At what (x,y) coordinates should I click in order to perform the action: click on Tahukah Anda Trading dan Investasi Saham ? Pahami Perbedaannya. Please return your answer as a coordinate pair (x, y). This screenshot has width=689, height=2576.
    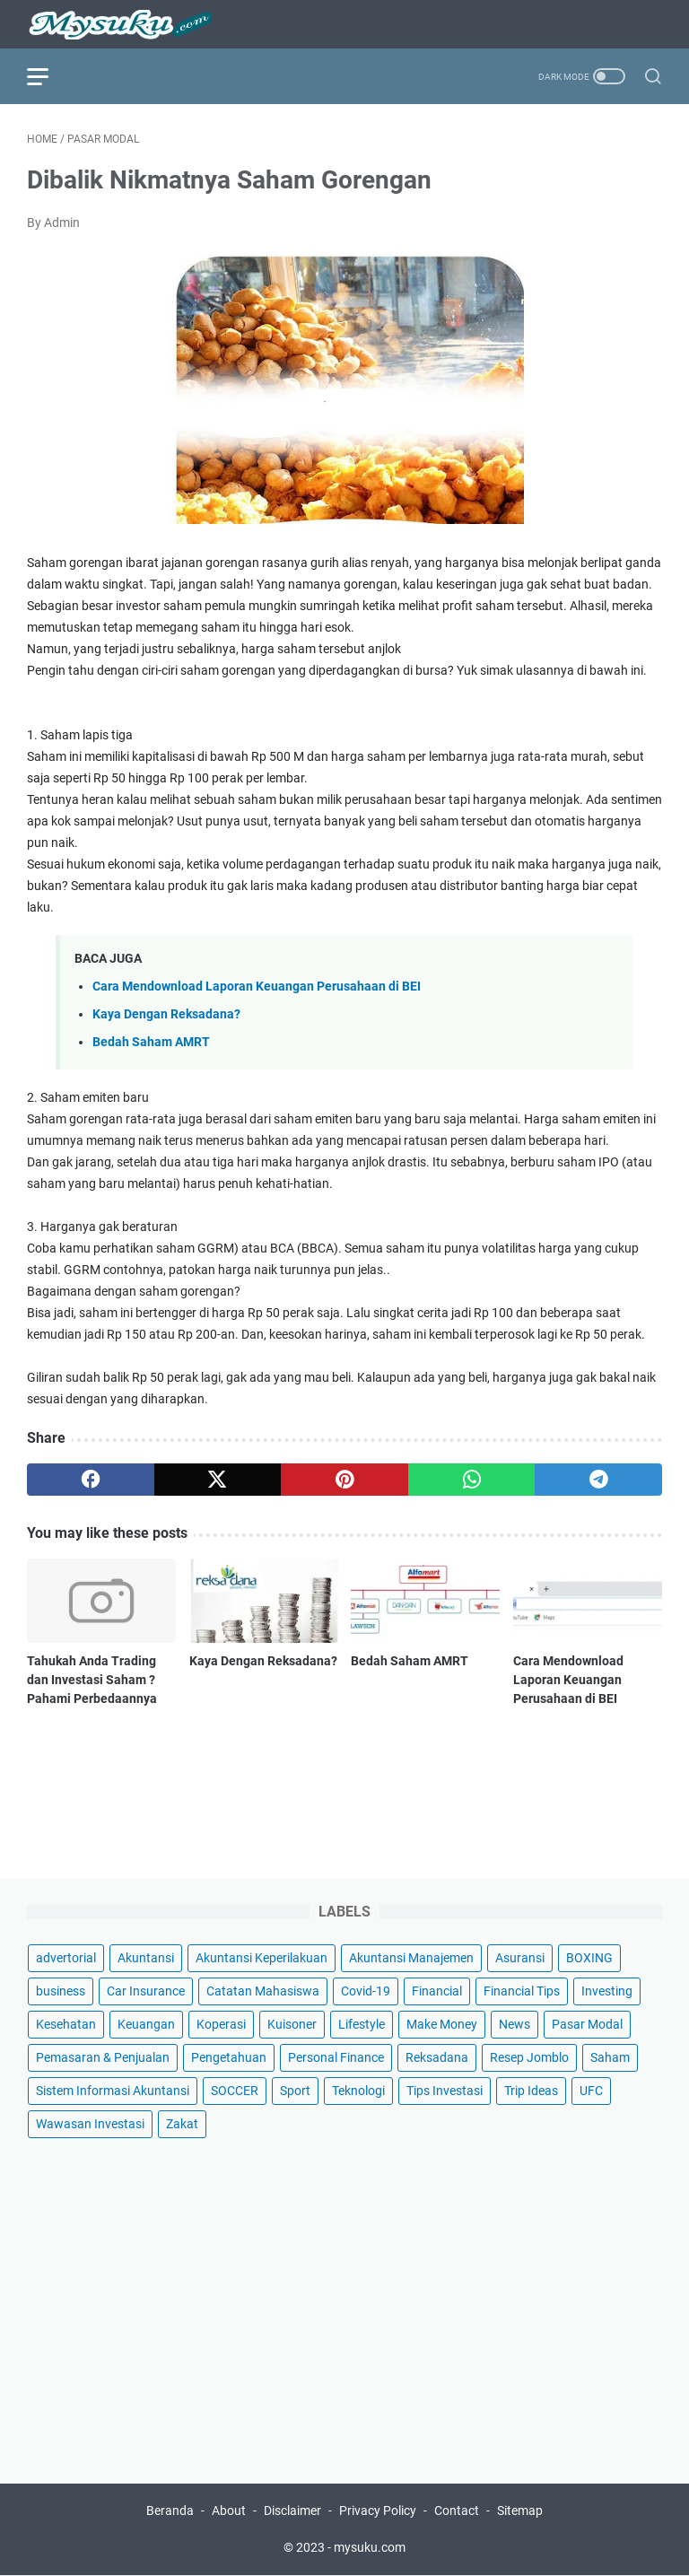
    Looking at the image, I should click on (92, 1680).